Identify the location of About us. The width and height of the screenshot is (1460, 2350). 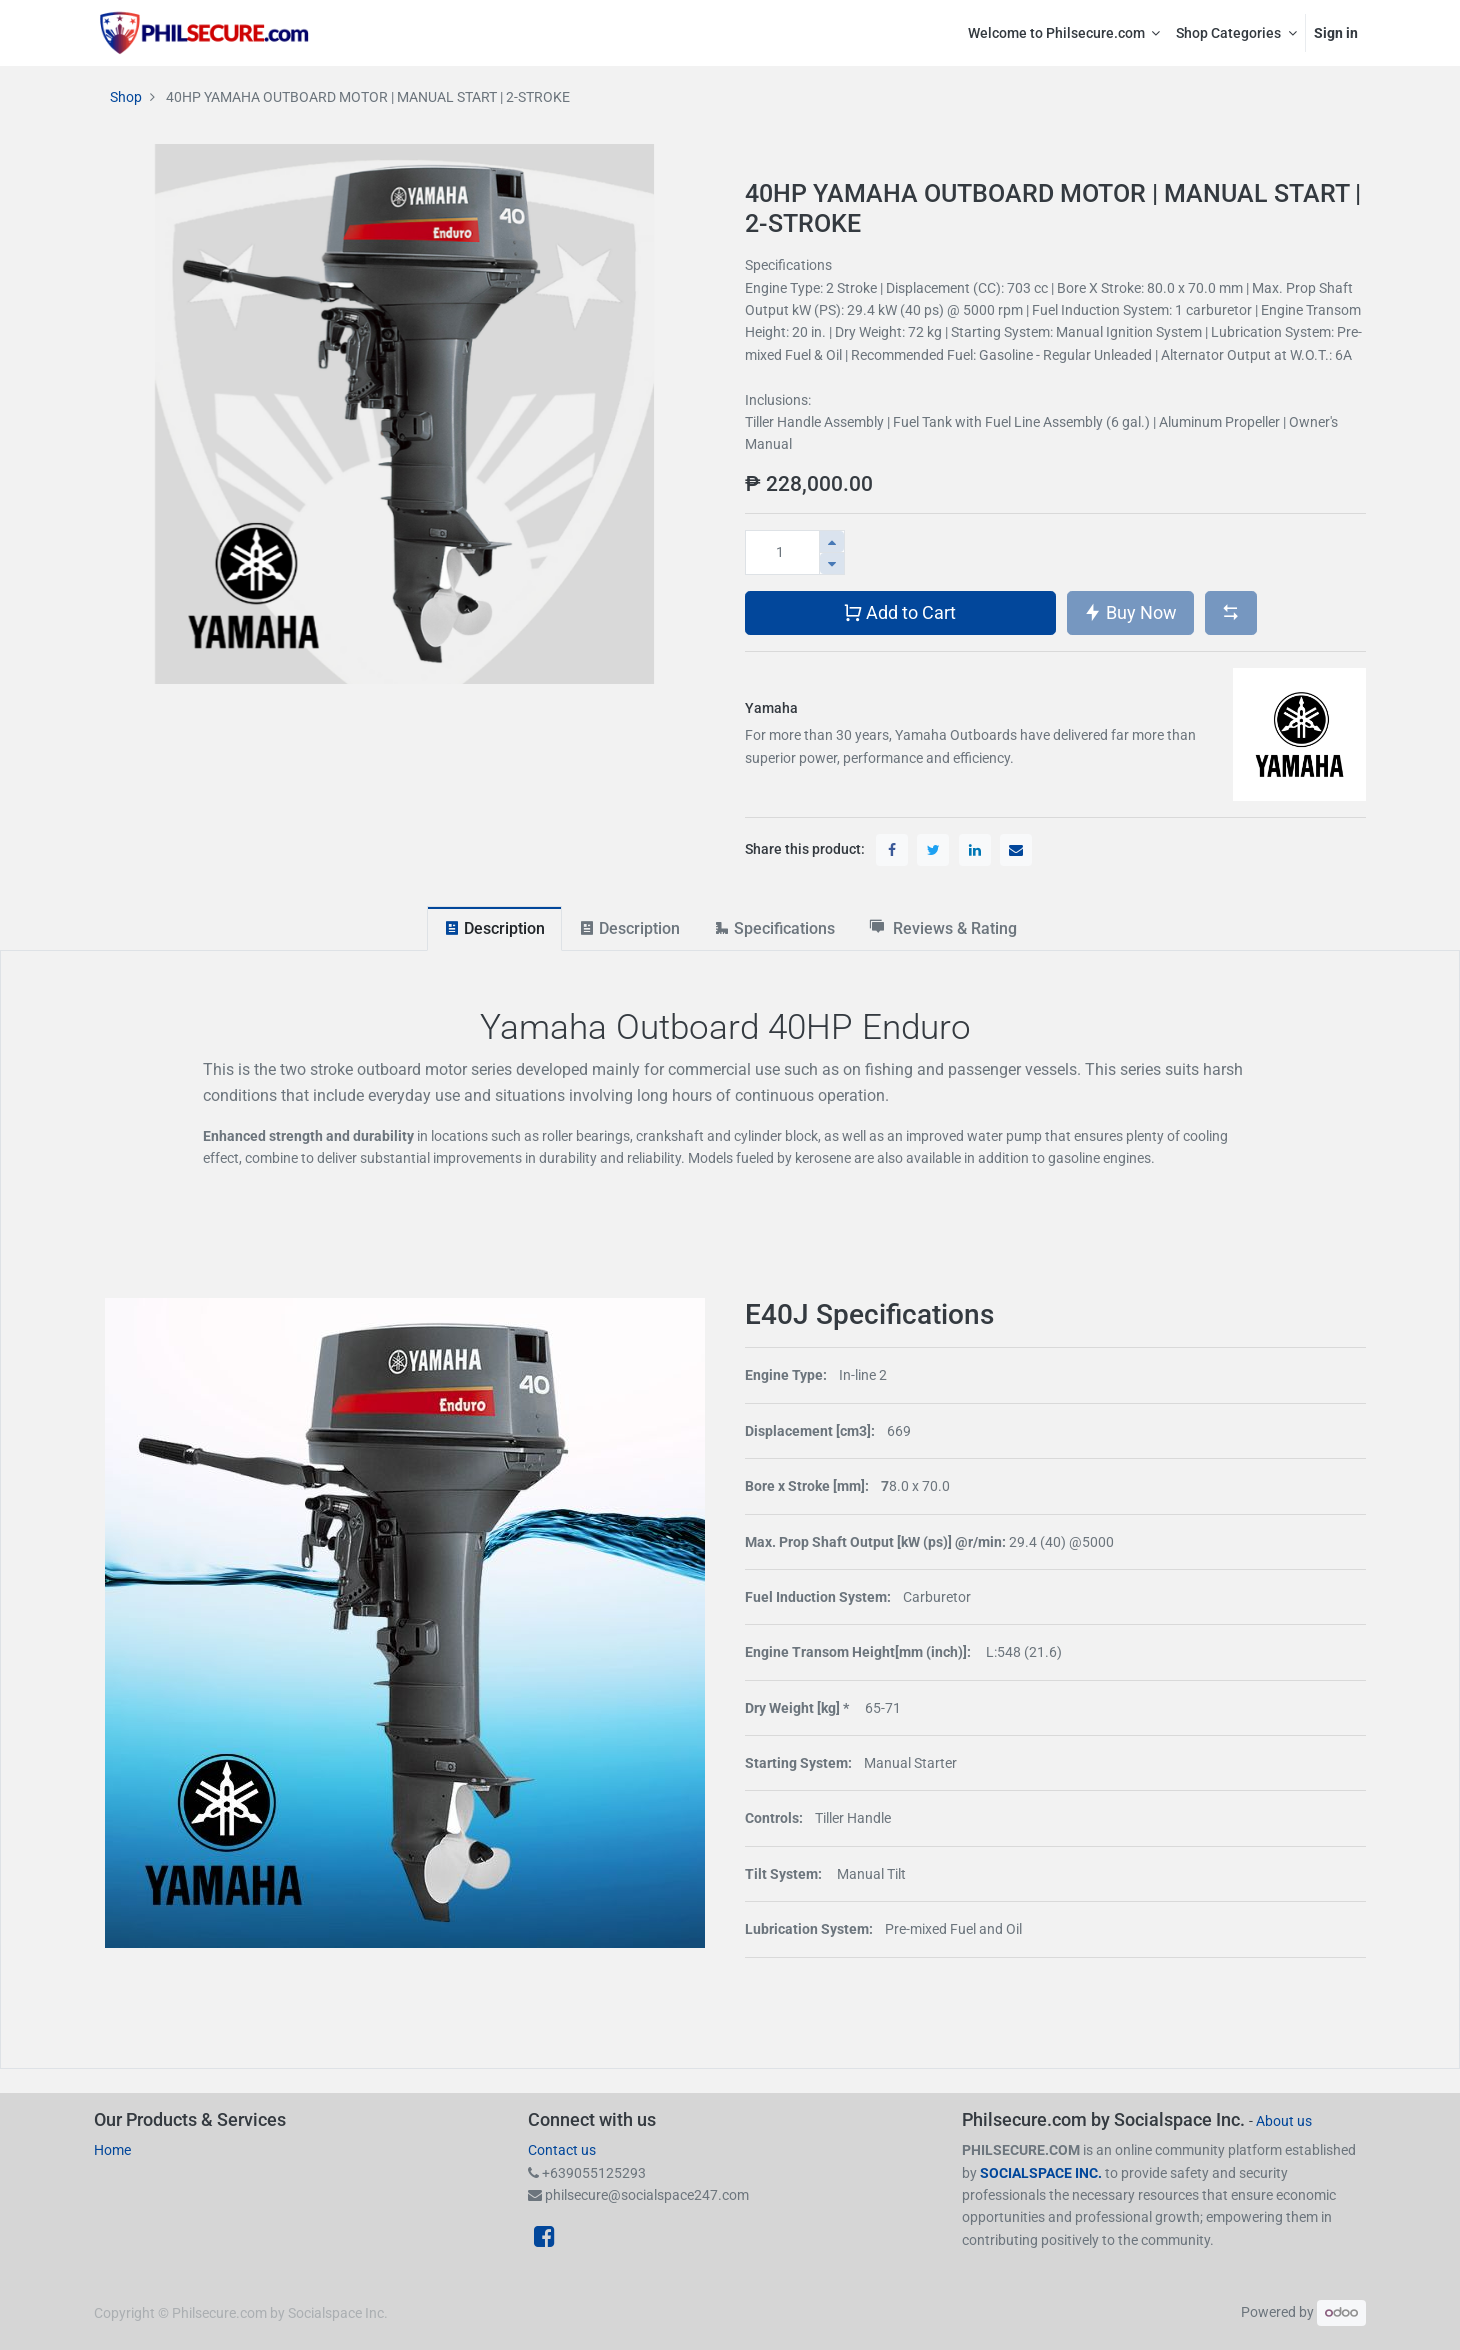
(1284, 2121).